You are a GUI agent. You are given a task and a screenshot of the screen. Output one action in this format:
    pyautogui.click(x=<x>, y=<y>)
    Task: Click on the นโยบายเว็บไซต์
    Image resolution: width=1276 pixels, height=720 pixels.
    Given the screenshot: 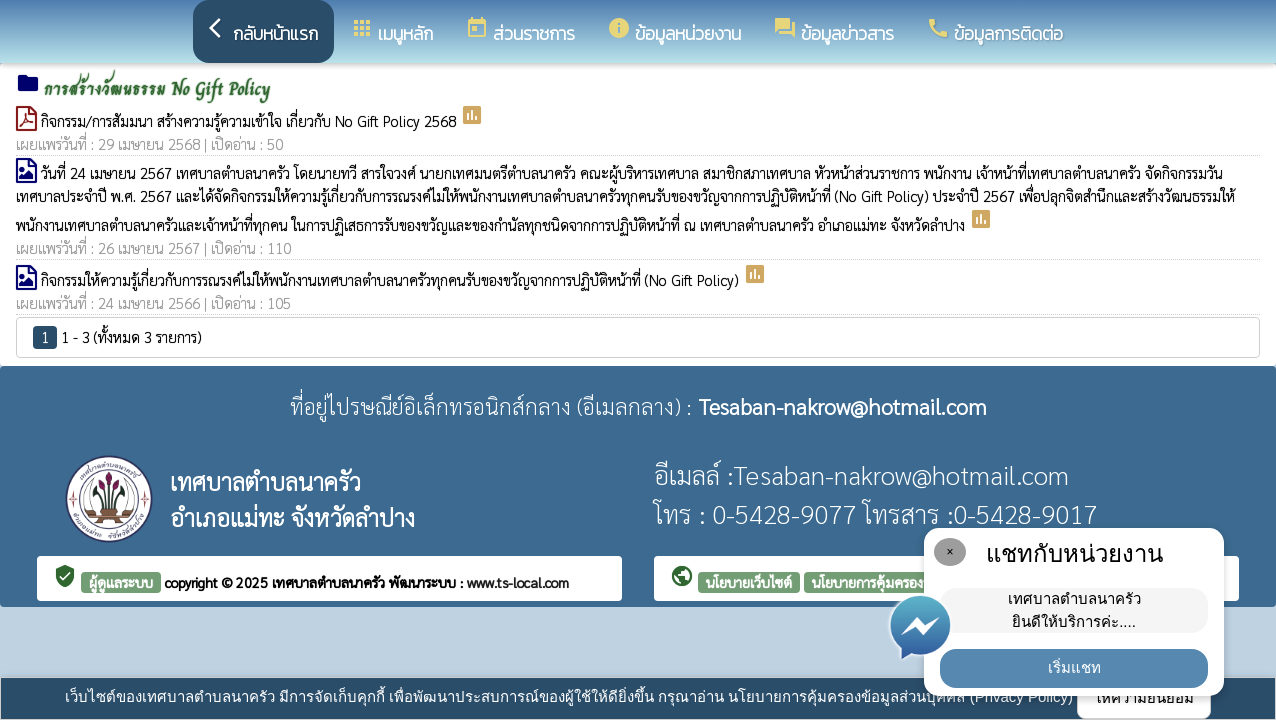 What is the action you would take?
    pyautogui.click(x=749, y=582)
    